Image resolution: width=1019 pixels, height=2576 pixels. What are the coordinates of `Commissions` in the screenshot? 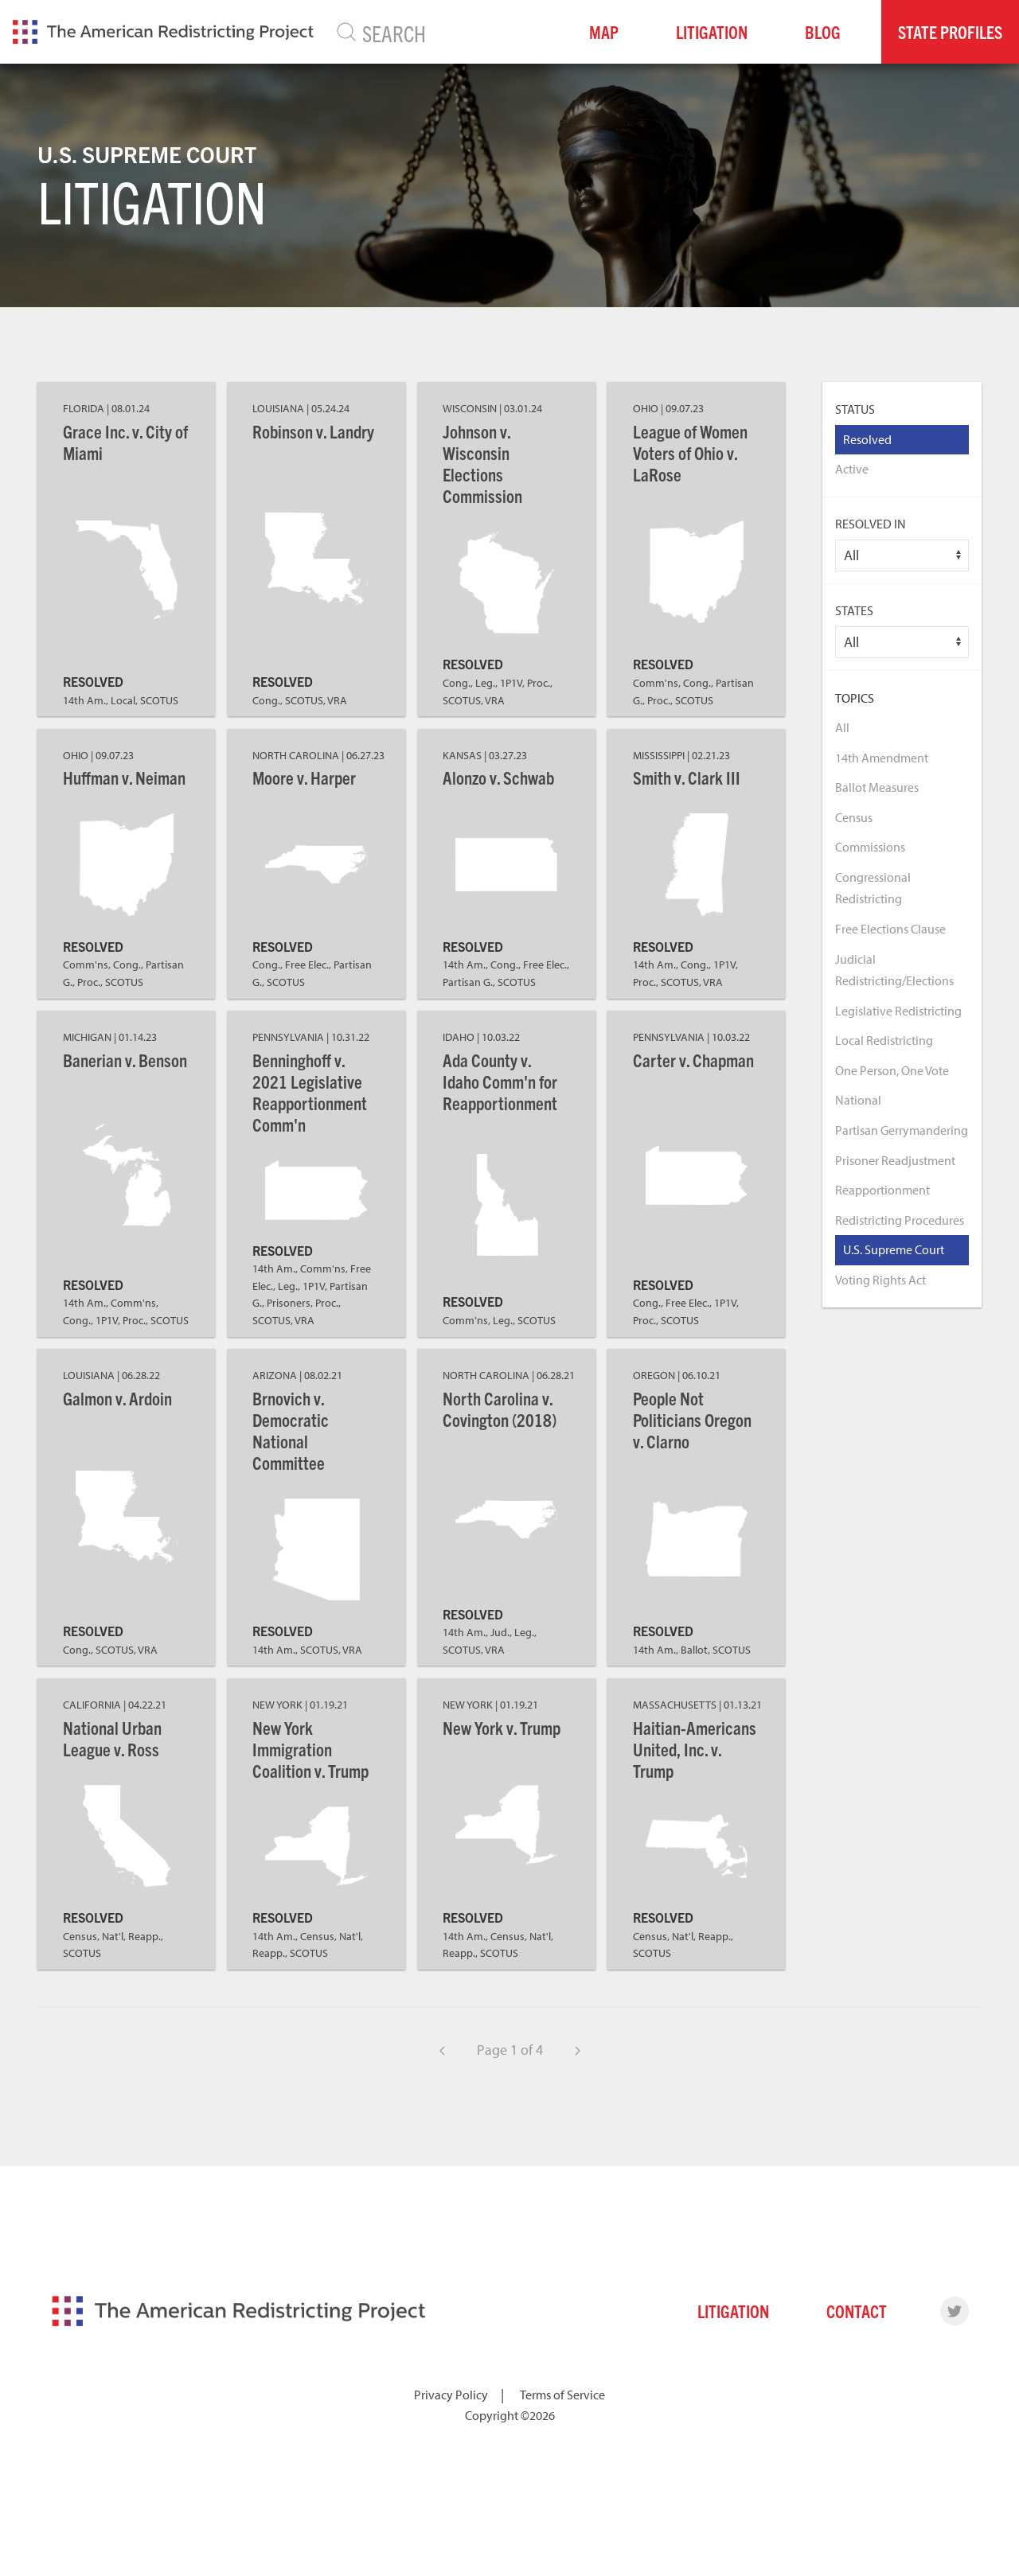 It's located at (870, 847).